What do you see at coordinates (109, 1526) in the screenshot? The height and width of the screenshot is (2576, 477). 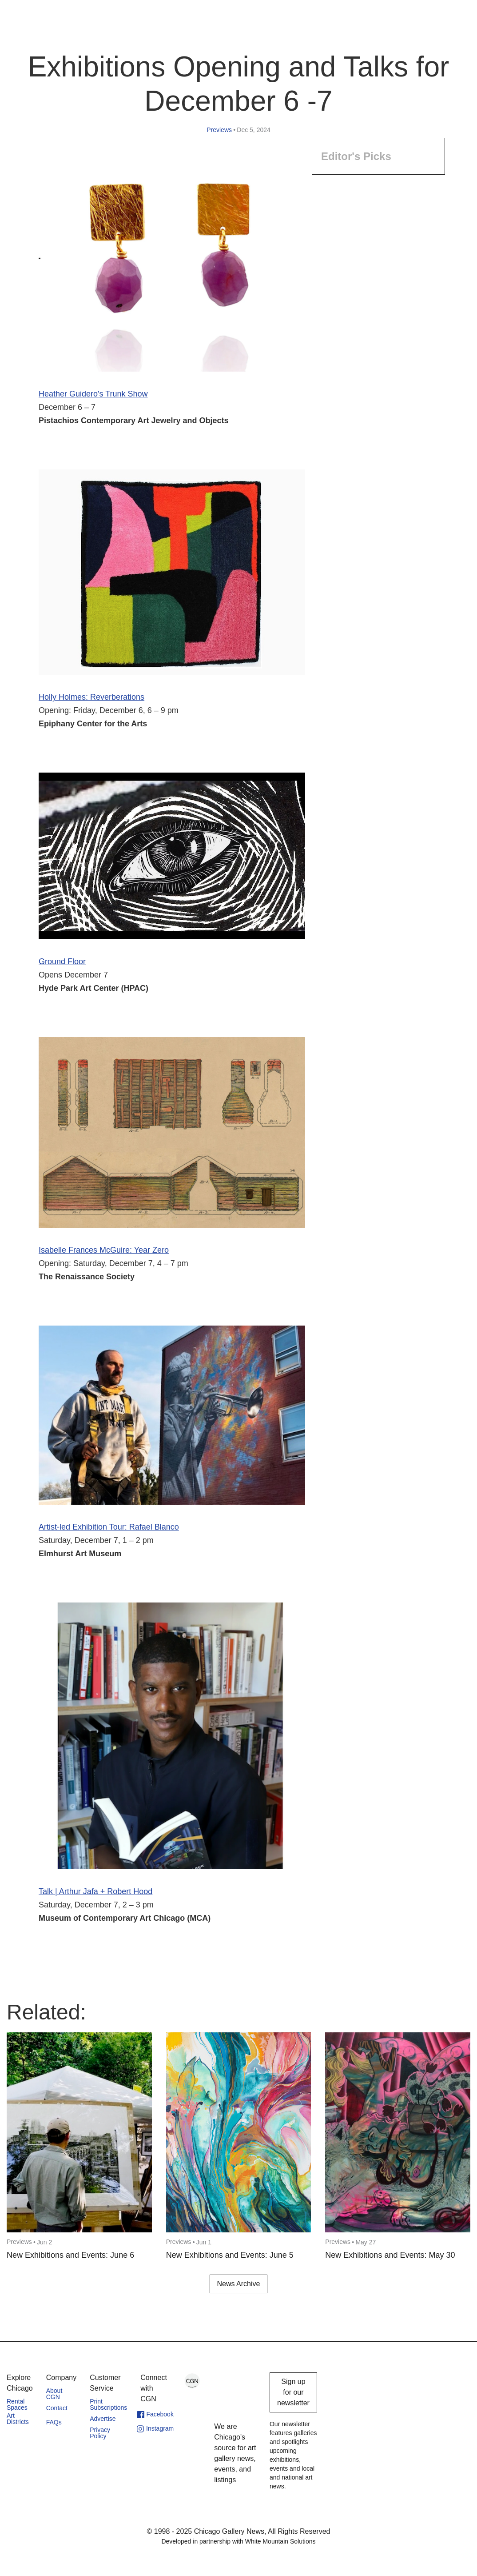 I see `Artist-led Exhibition Tour: Rafael Blanco` at bounding box center [109, 1526].